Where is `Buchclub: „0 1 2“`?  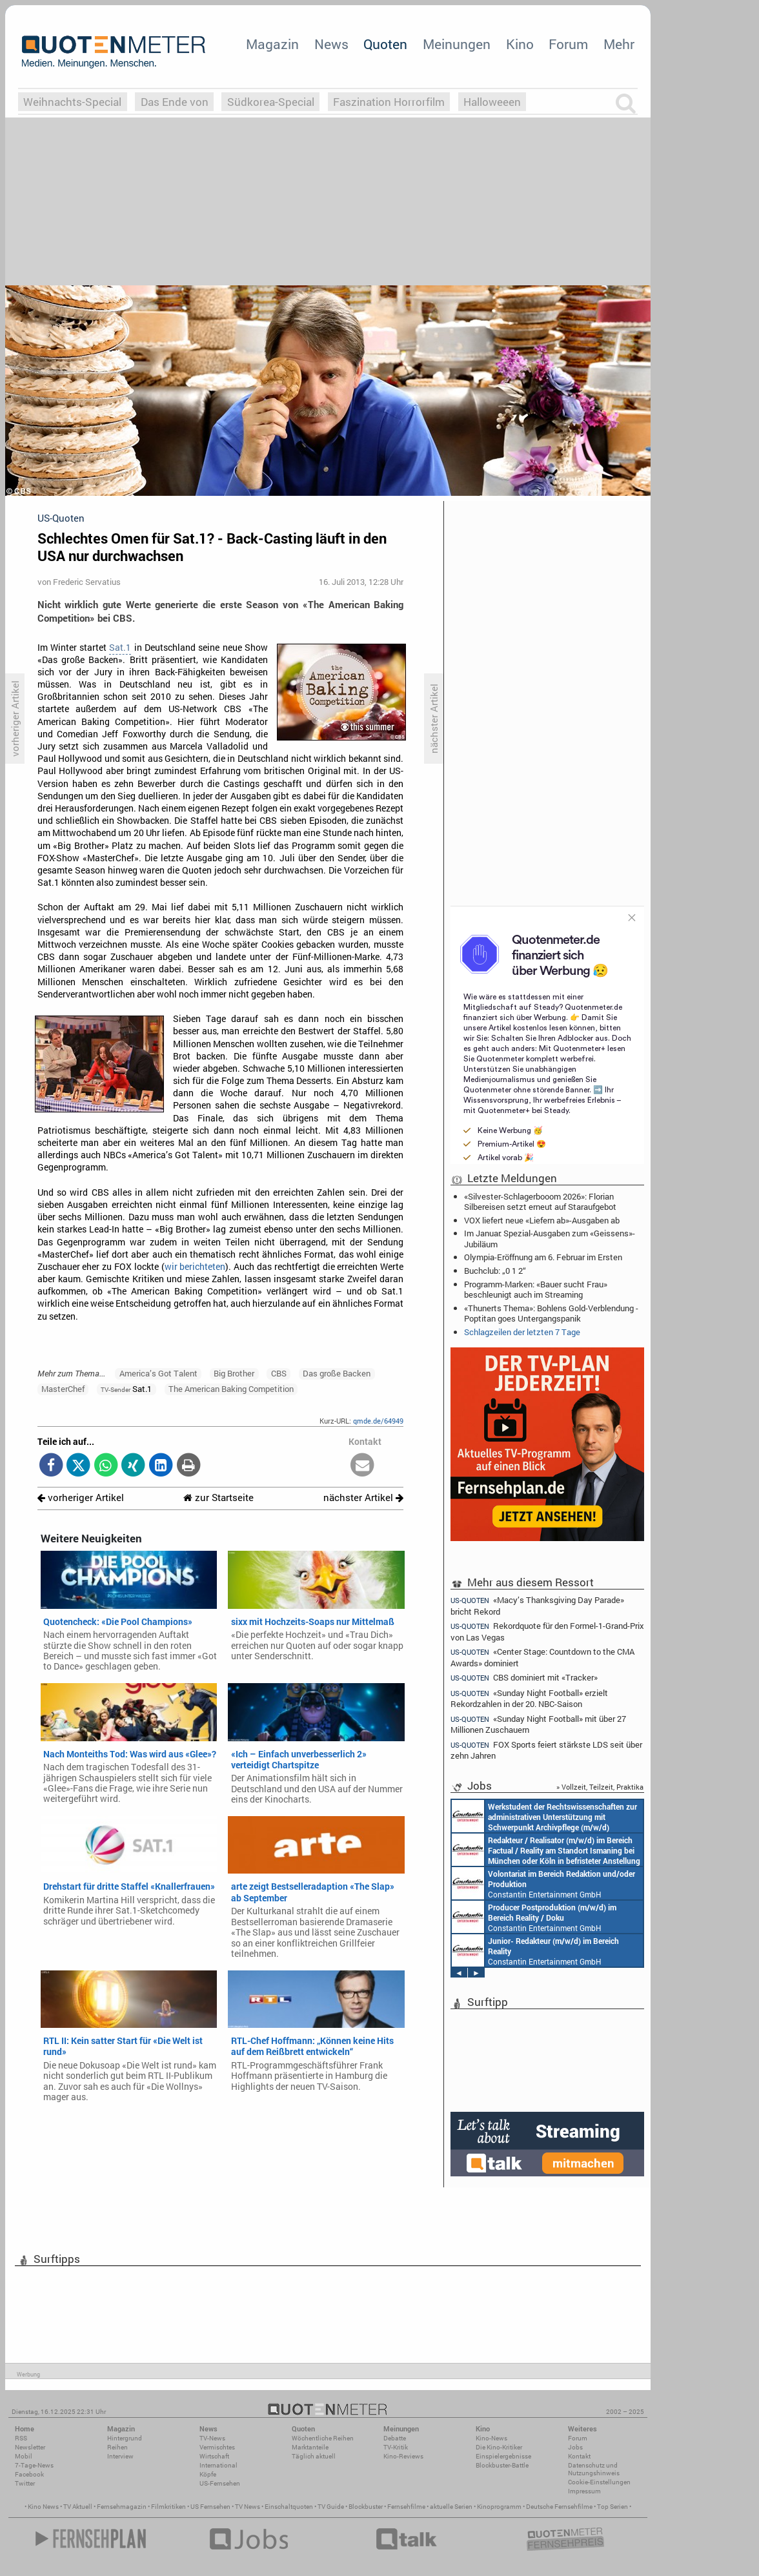 Buchclub: „0 1 2“ is located at coordinates (495, 1270).